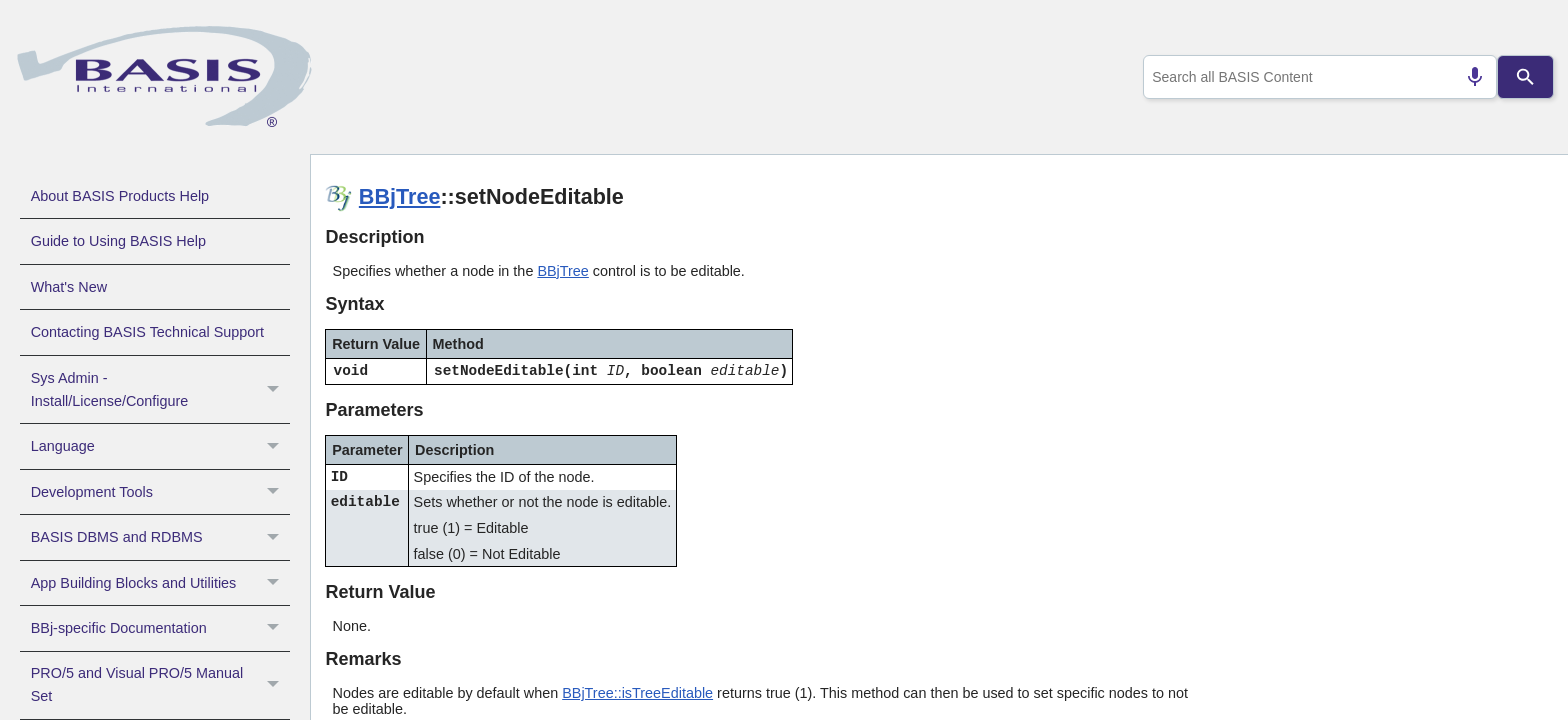  Describe the element at coordinates (147, 332) in the screenshot. I see `Contacting BASIS Technical Support` at that location.